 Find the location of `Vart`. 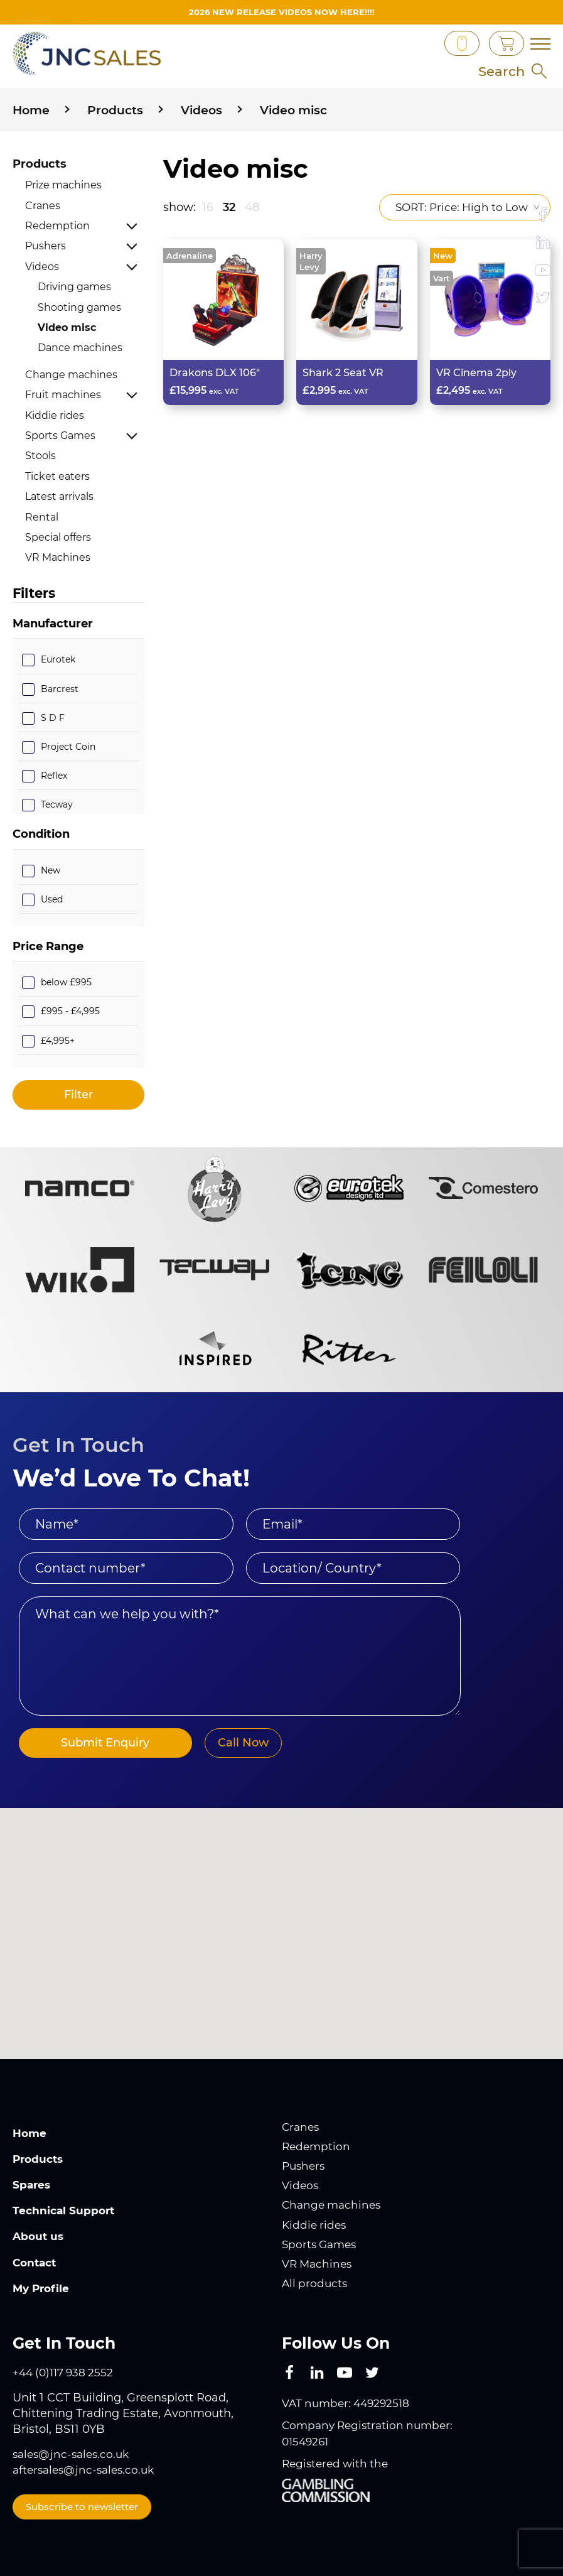

Vart is located at coordinates (441, 278).